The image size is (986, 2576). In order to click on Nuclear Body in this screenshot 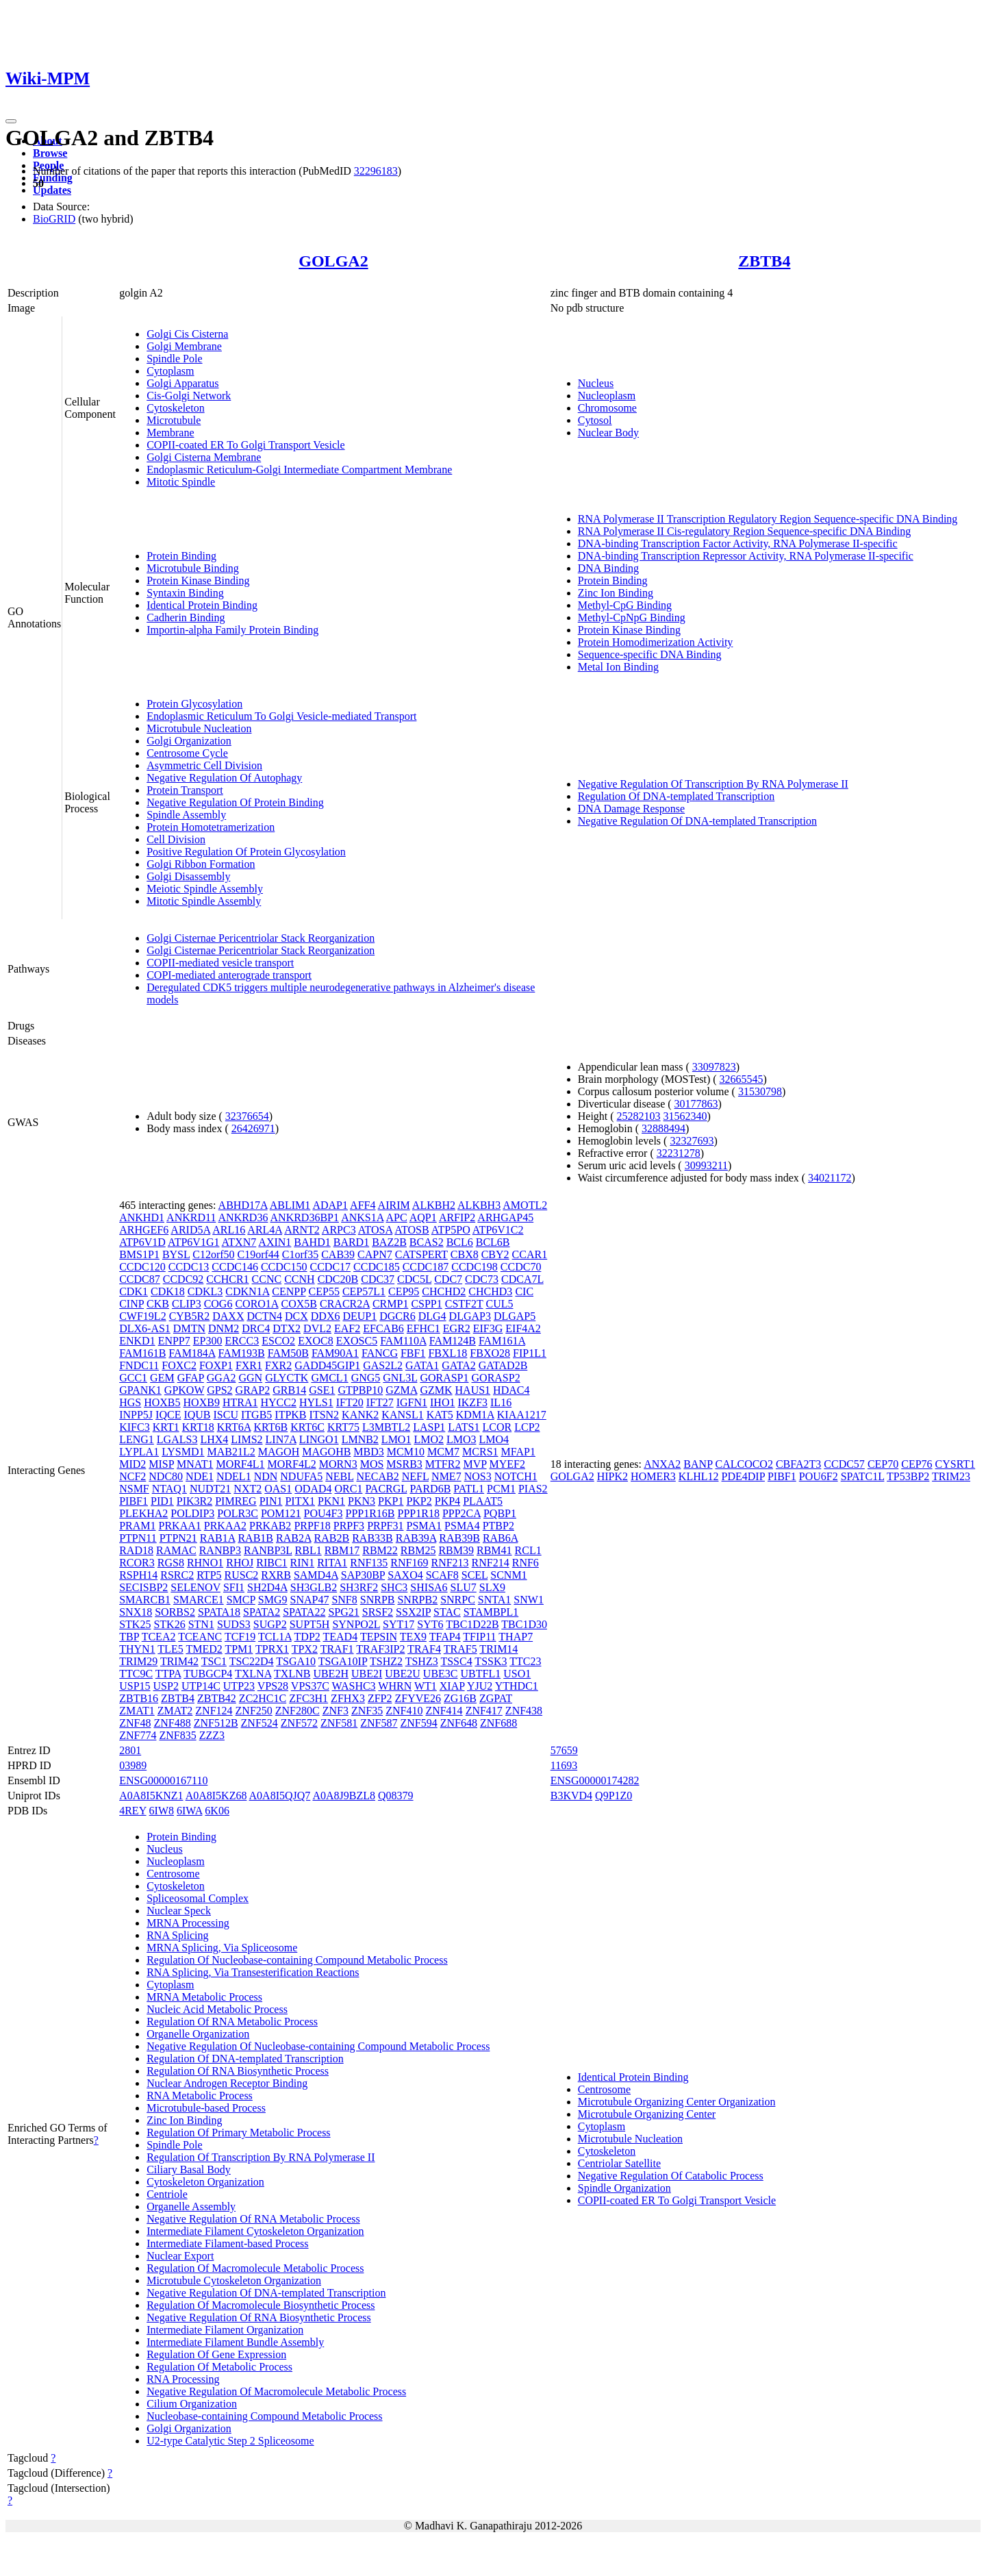, I will do `click(608, 432)`.